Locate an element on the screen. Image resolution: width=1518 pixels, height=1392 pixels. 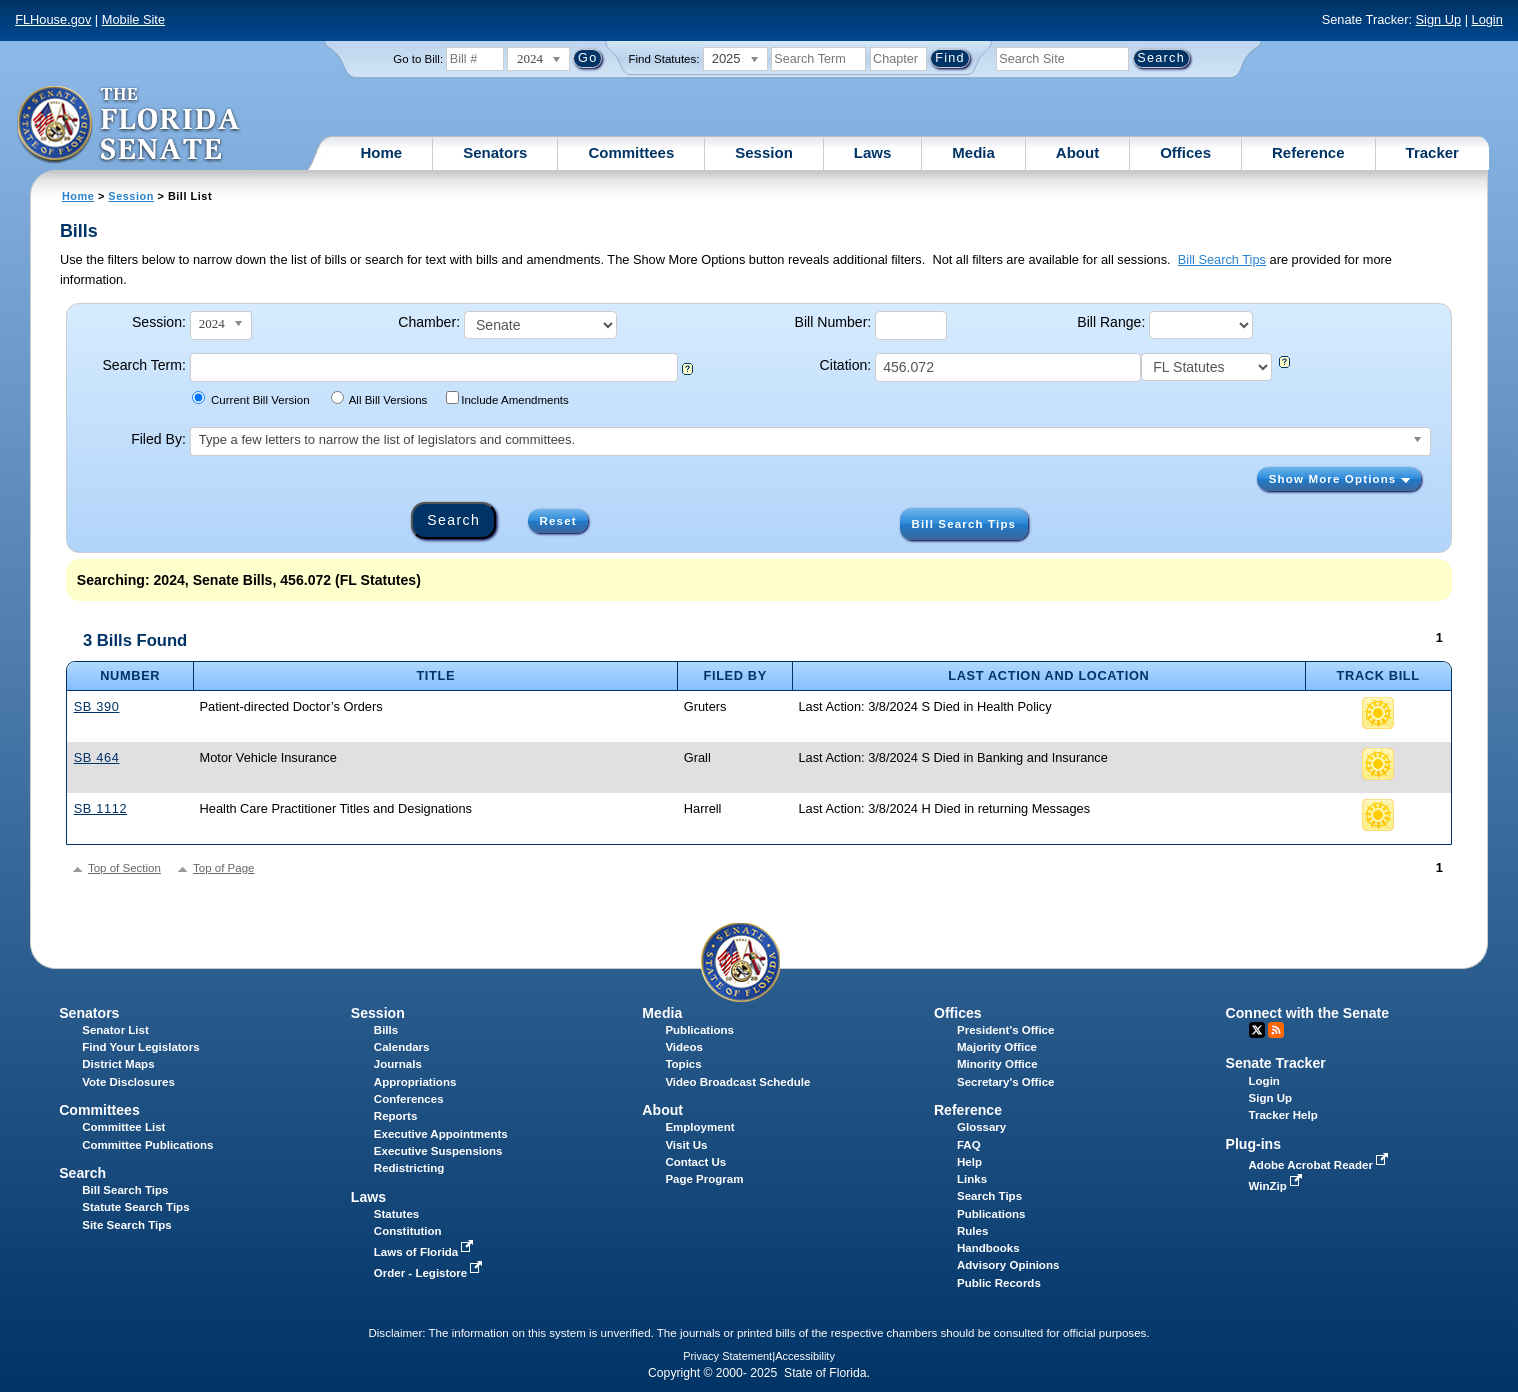
Journals is located at coordinates (398, 1064).